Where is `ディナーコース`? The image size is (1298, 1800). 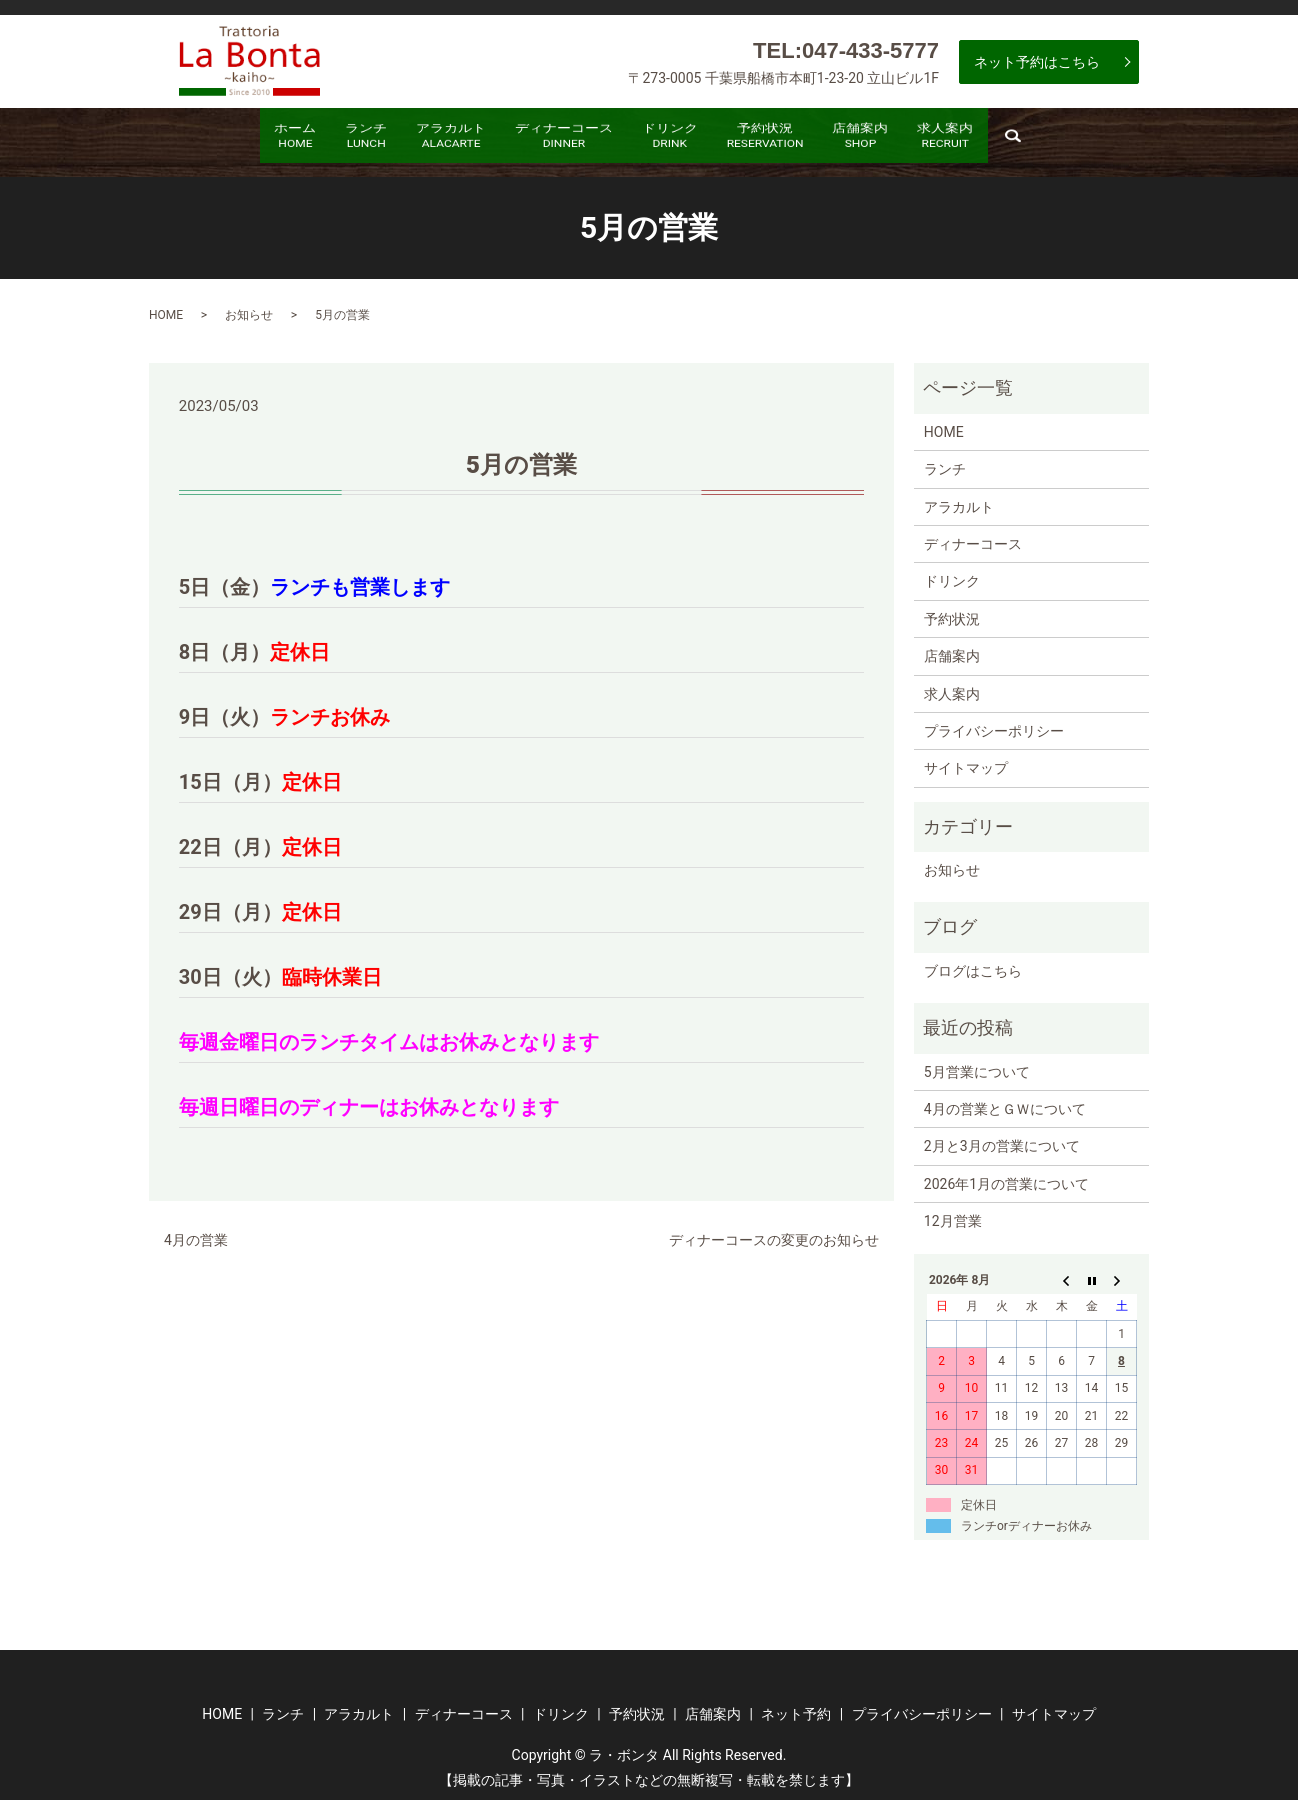
ディナーコース is located at coordinates (553, 139).